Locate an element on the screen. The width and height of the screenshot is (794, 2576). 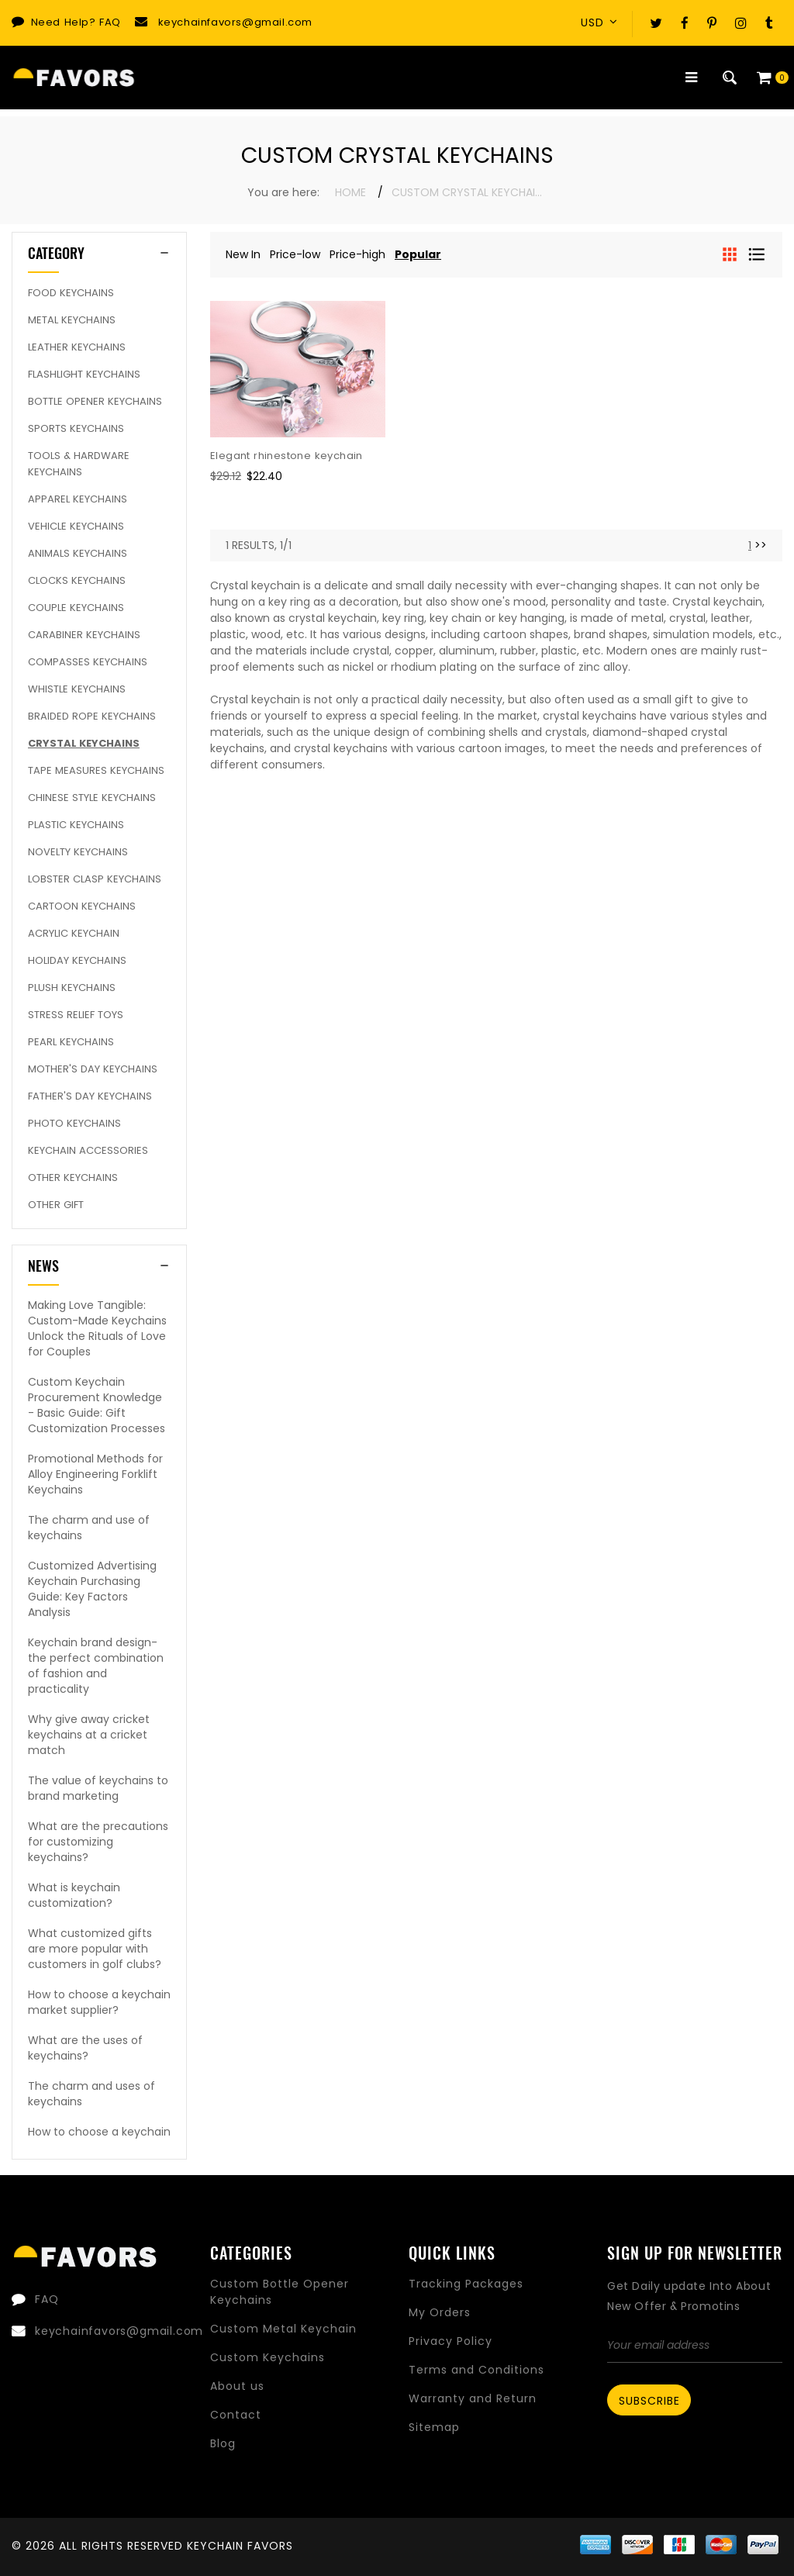
Lobster Clasp Keychains is located at coordinates (94, 879).